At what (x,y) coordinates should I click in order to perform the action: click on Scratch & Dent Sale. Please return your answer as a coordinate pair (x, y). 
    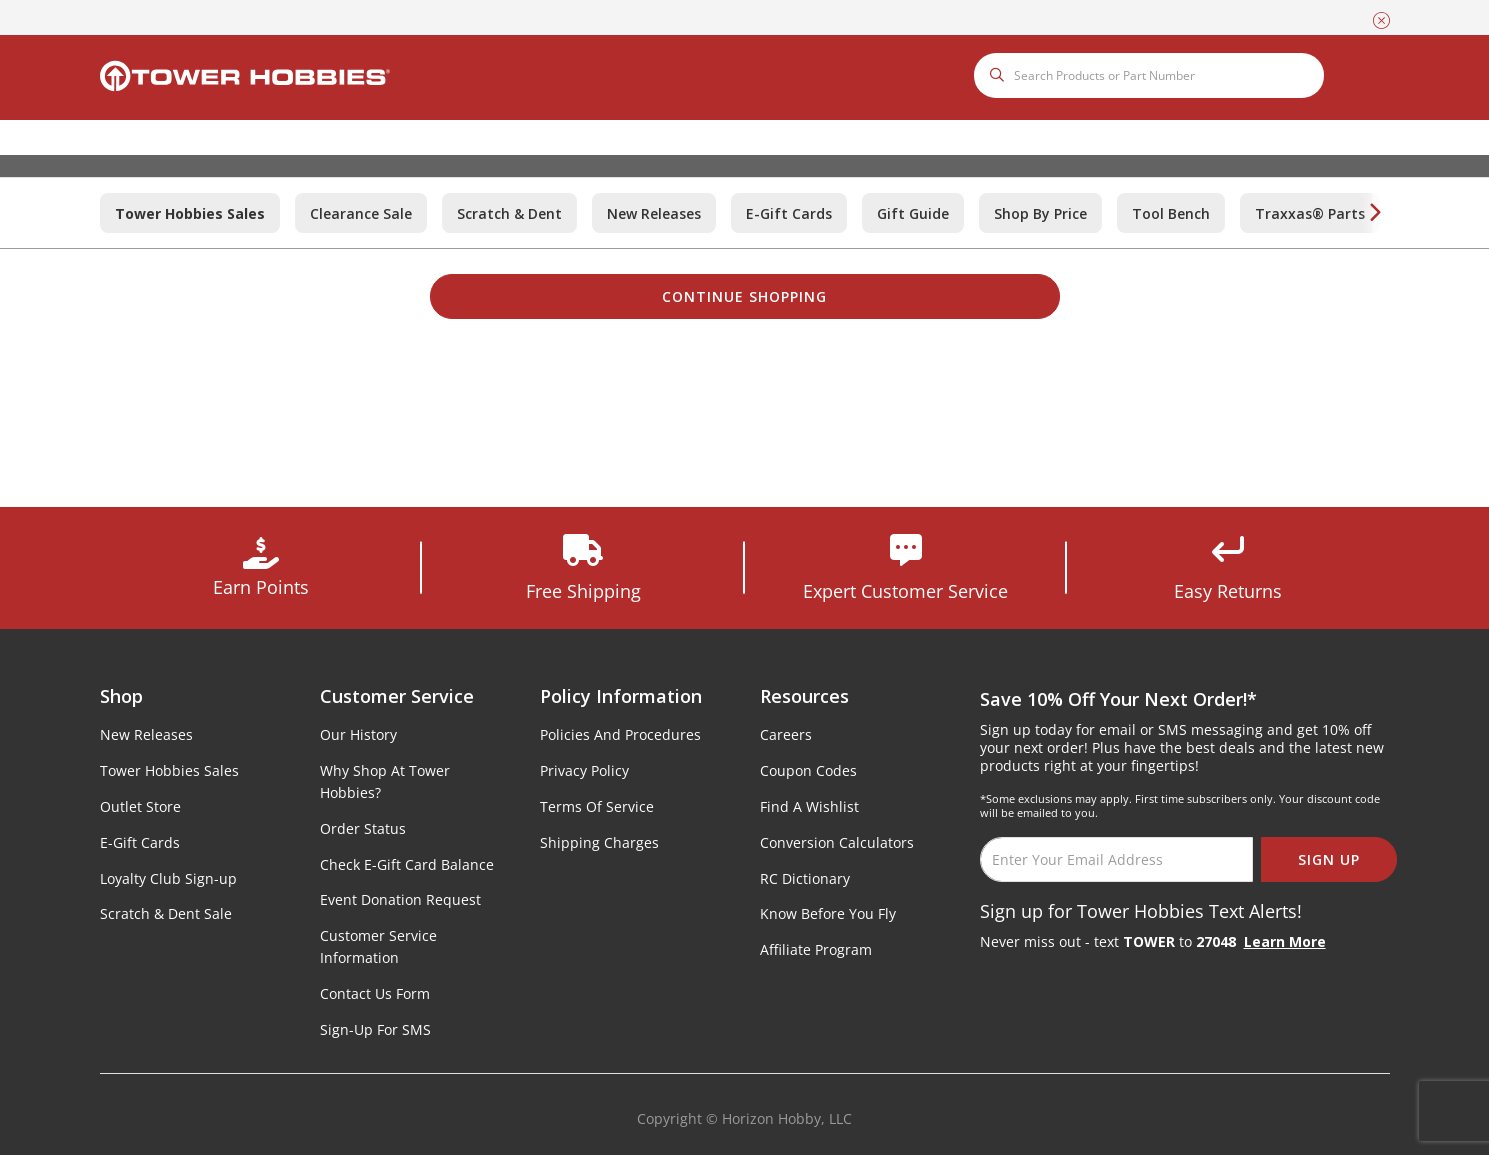
    Looking at the image, I should click on (166, 913).